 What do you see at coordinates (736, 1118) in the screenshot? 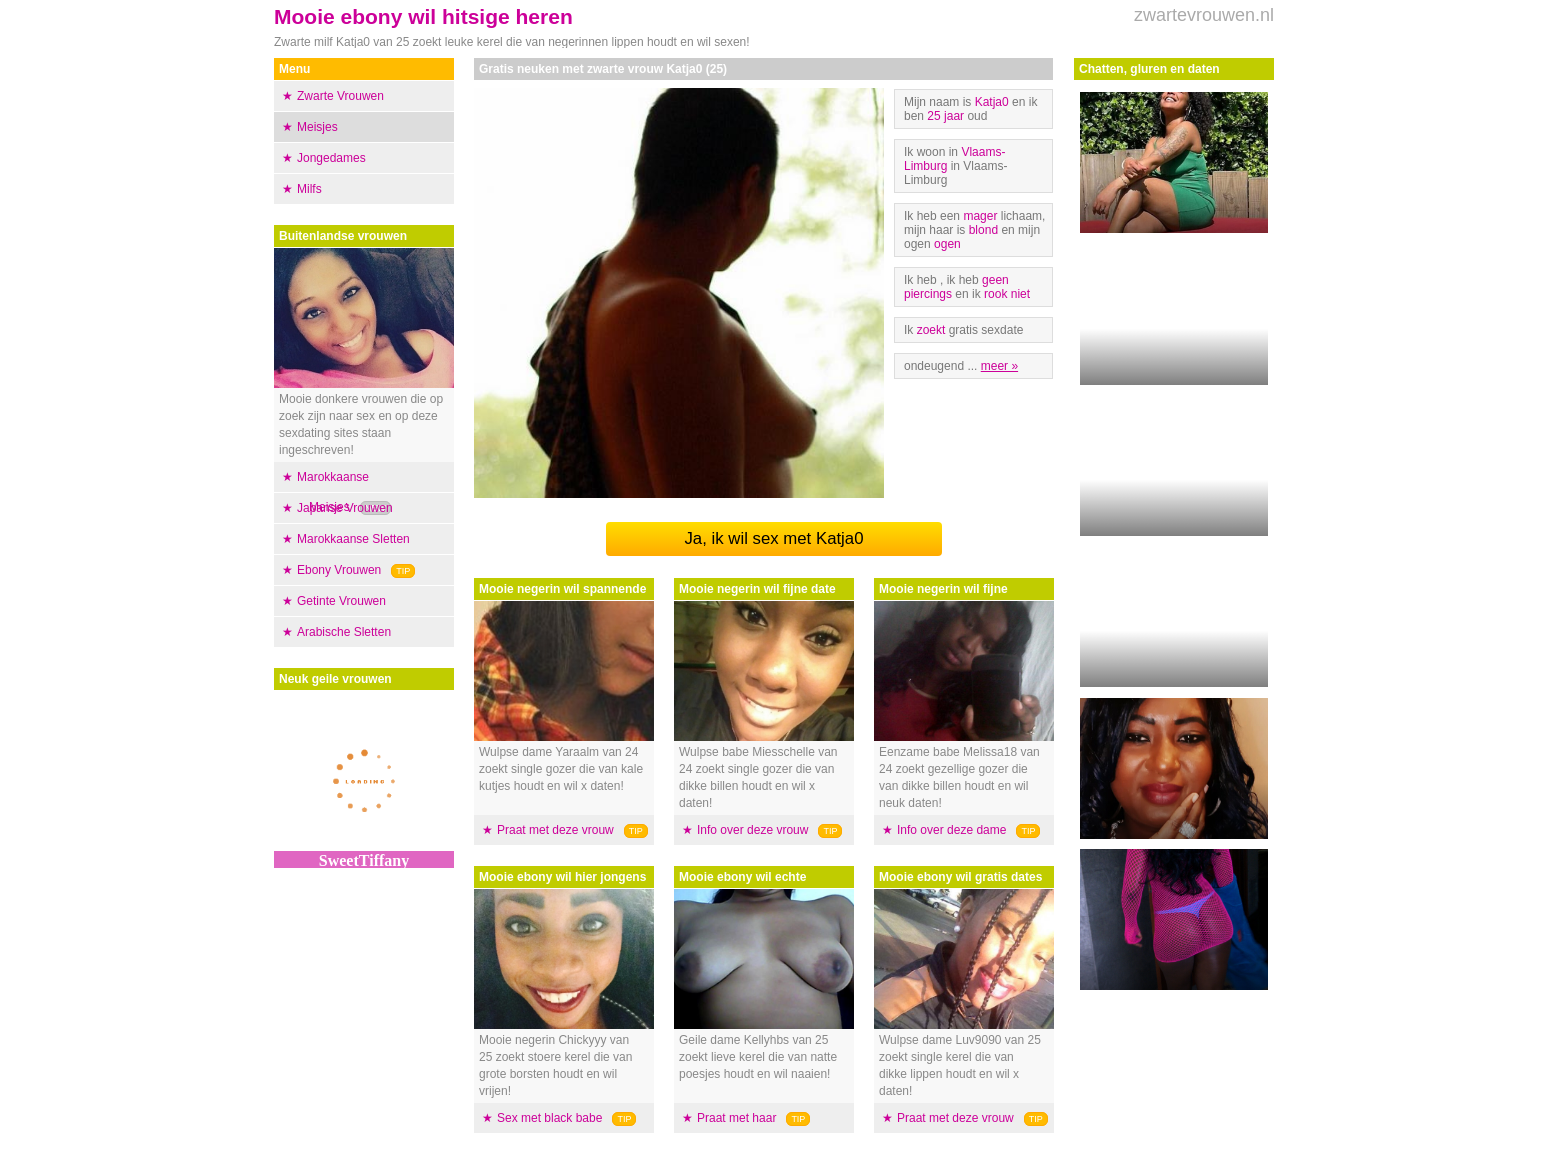
I see `Praat met haar` at bounding box center [736, 1118].